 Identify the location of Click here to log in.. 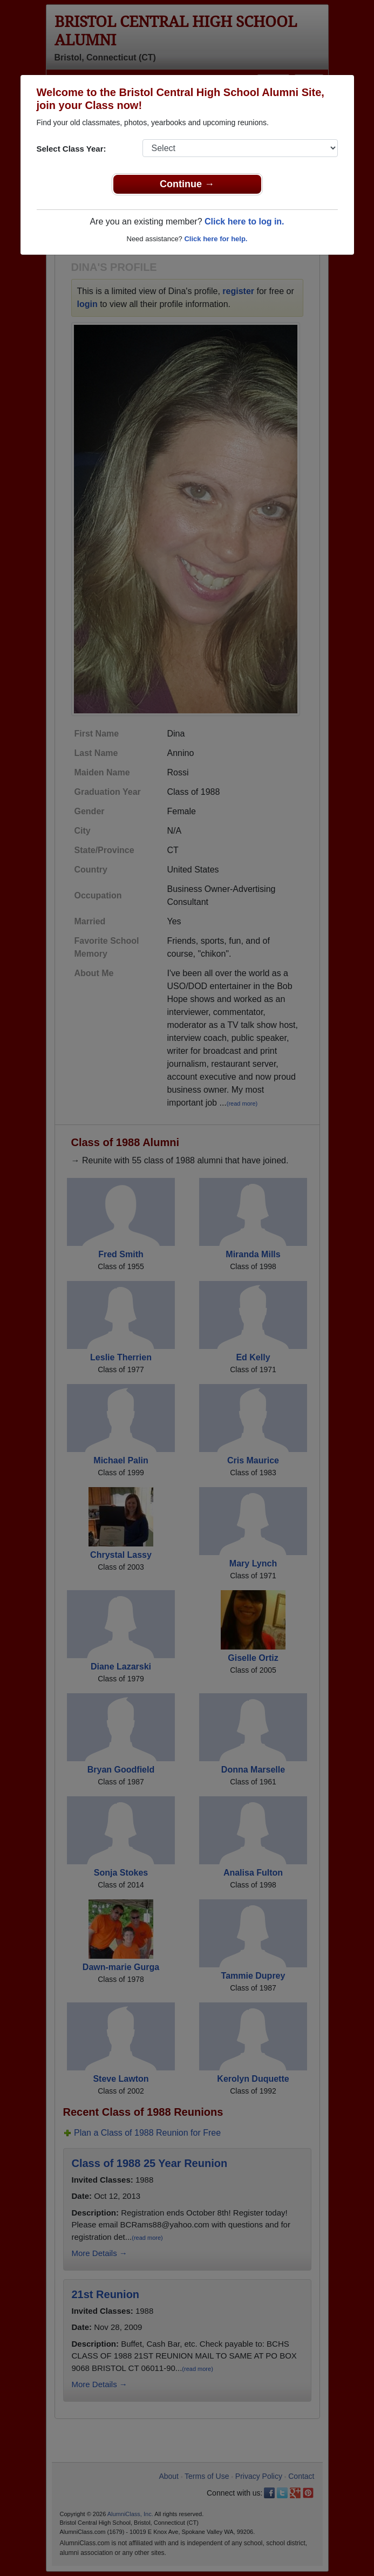
(244, 221).